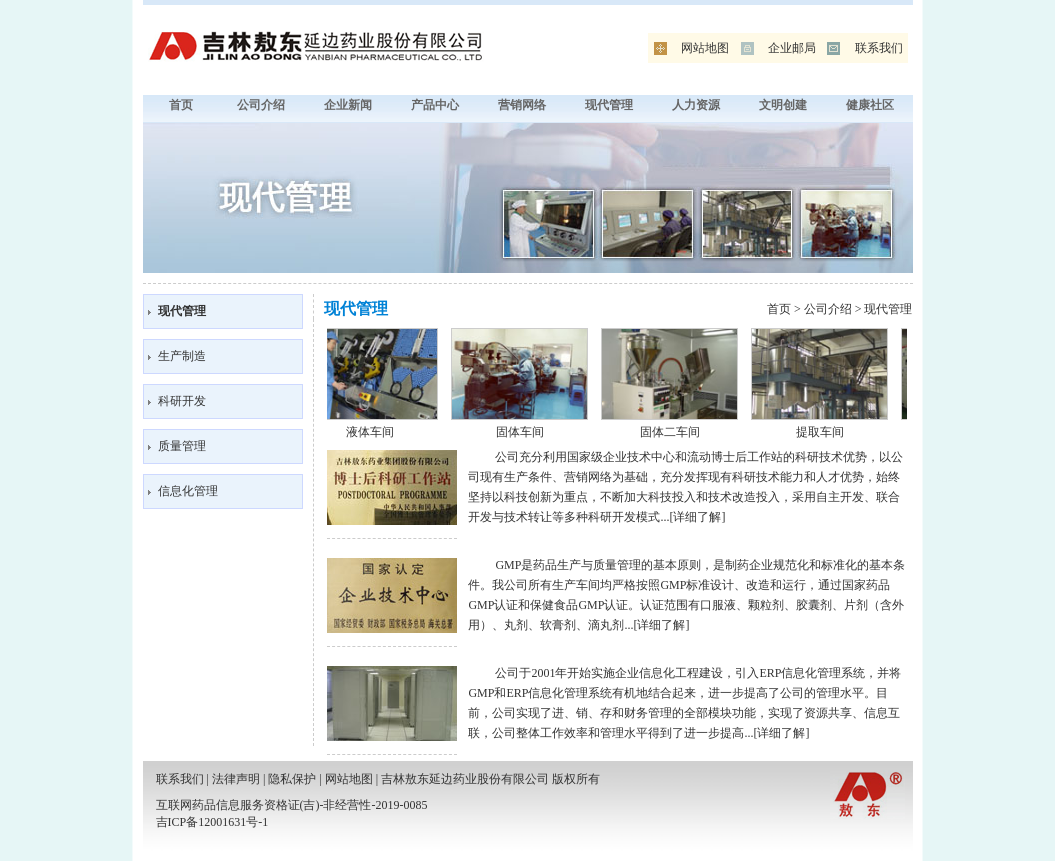  Describe the element at coordinates (182, 356) in the screenshot. I see `生产制造` at that location.